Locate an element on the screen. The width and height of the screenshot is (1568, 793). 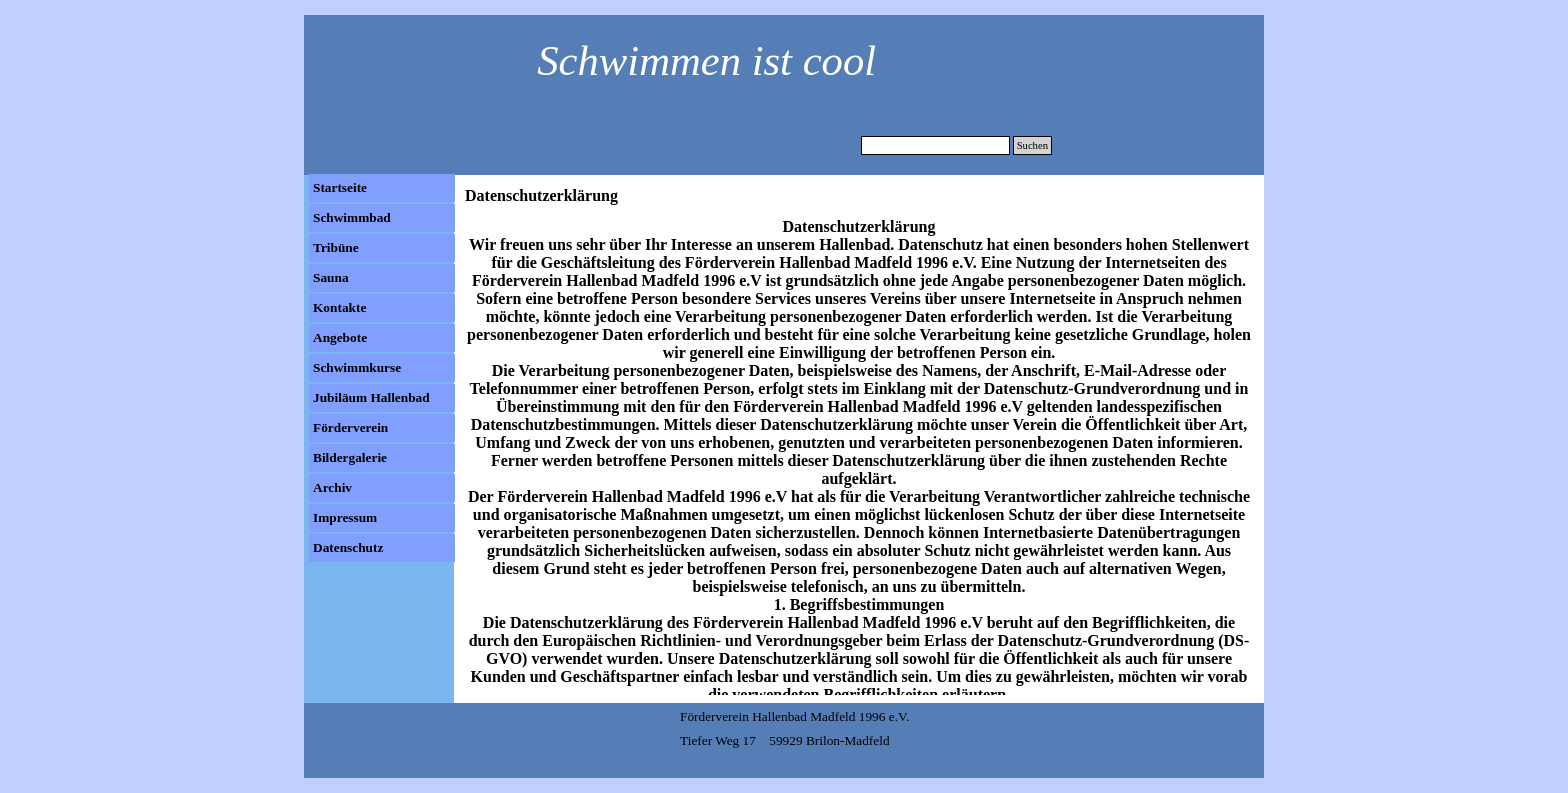
[tabpanel] is located at coordinates (696, 54).